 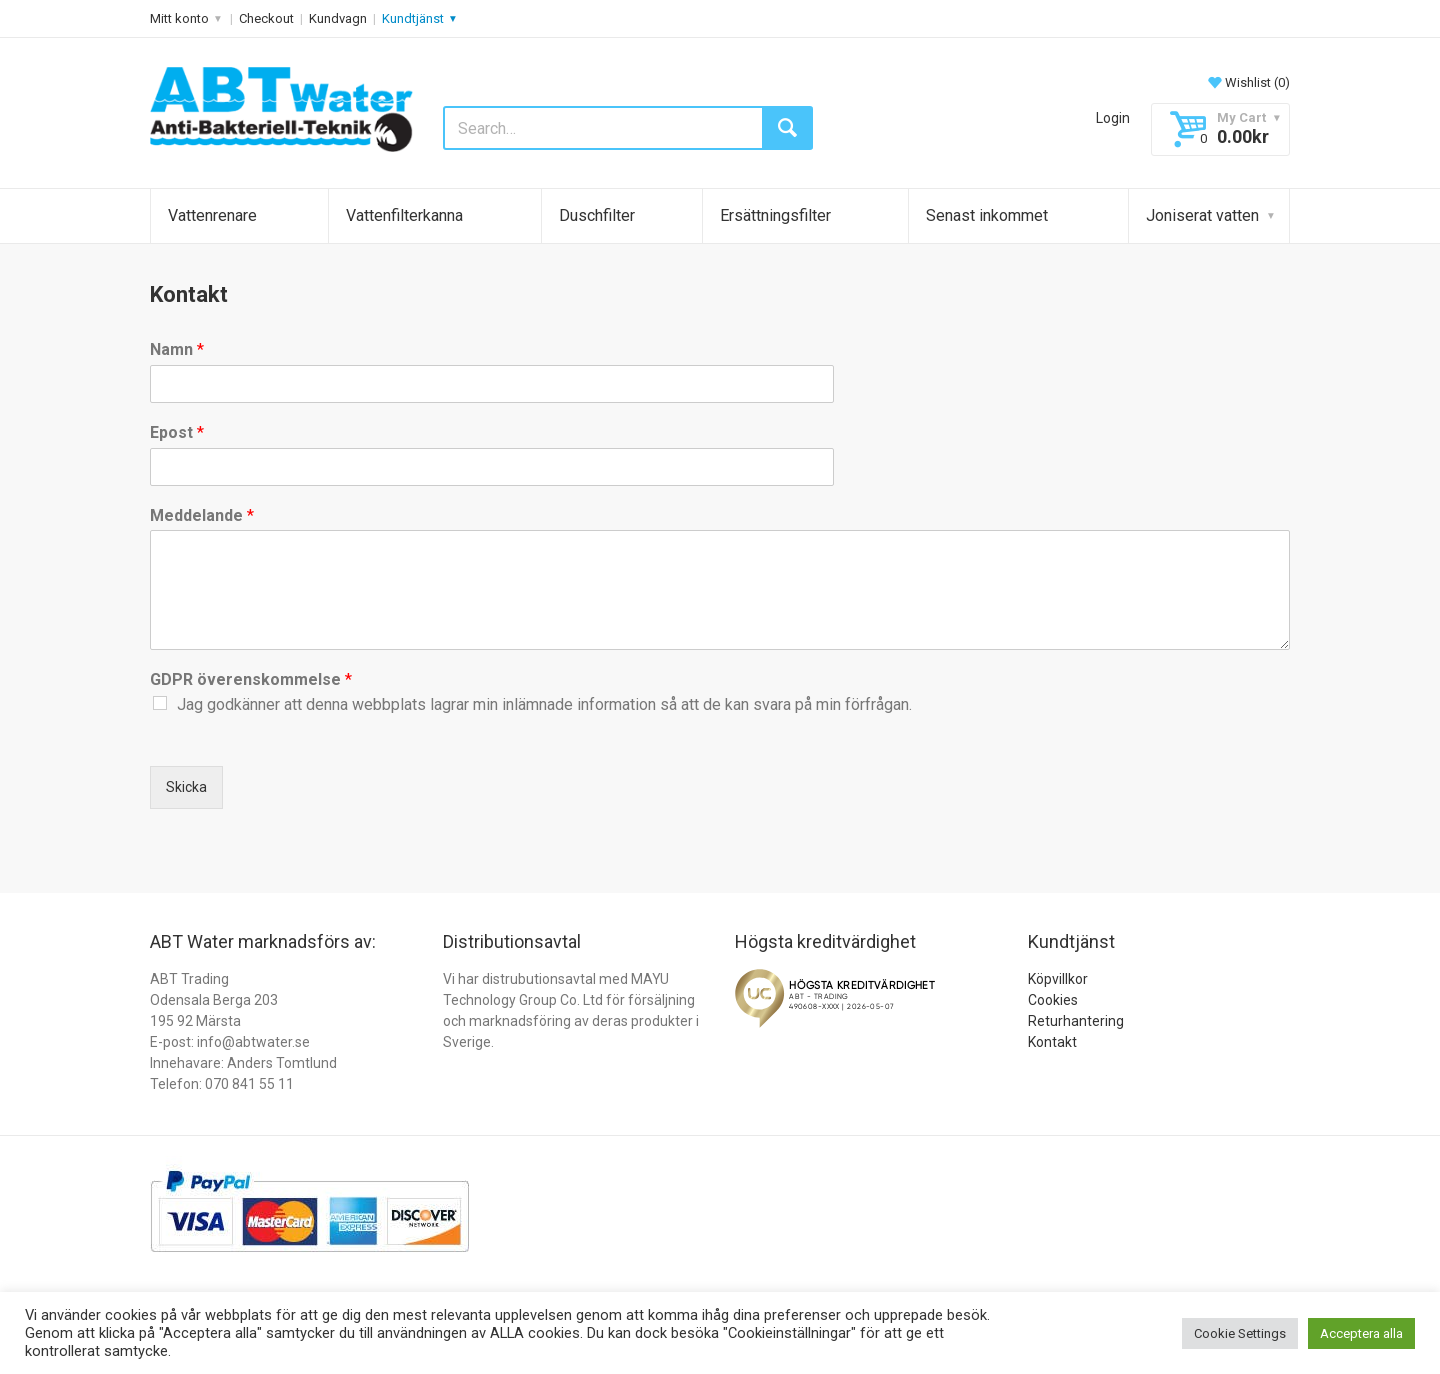 I want to click on GDPR överenskommelse, so click(x=251, y=679).